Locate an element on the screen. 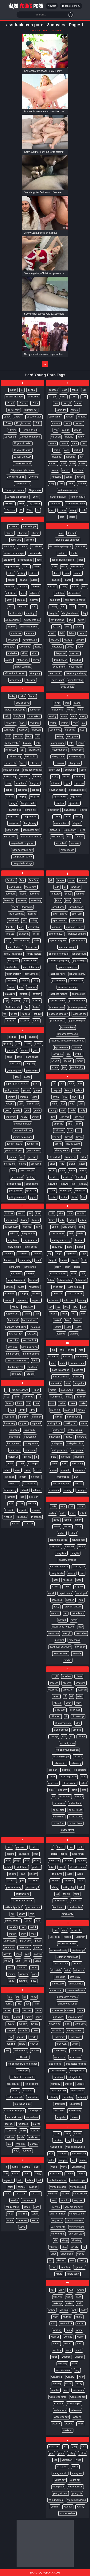 This screenshot has width=90, height=2576. wedged is located at coordinates (69, 2423).